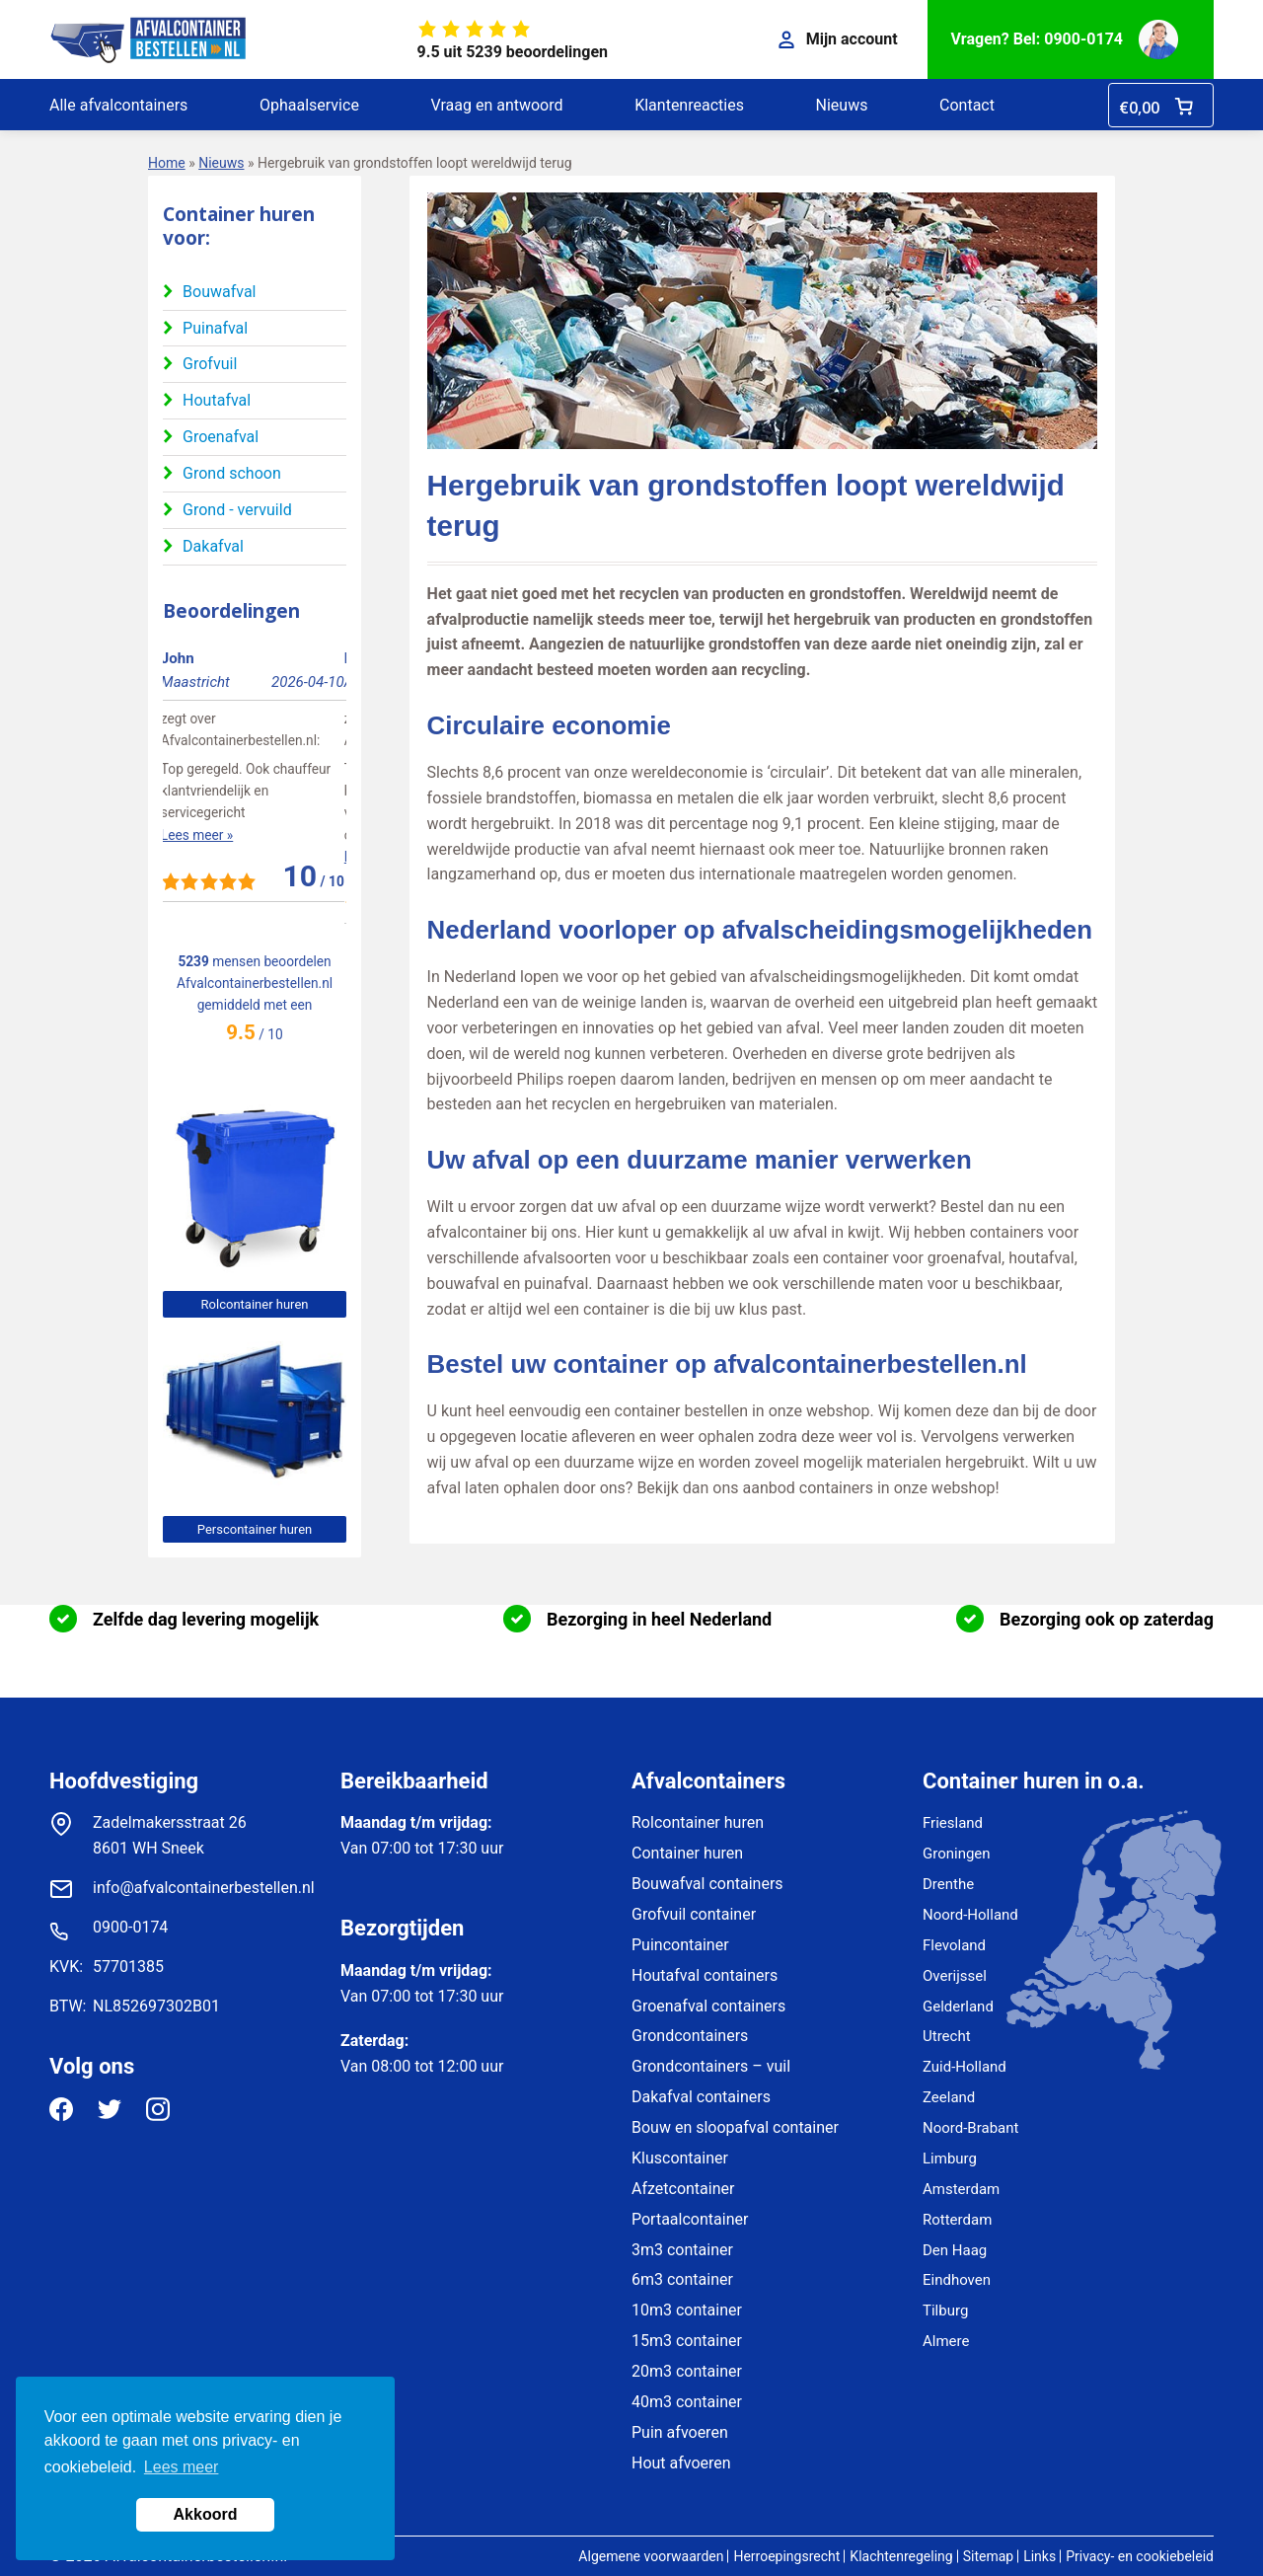  Describe the element at coordinates (232, 473) in the screenshot. I see `Grond schoon` at that location.